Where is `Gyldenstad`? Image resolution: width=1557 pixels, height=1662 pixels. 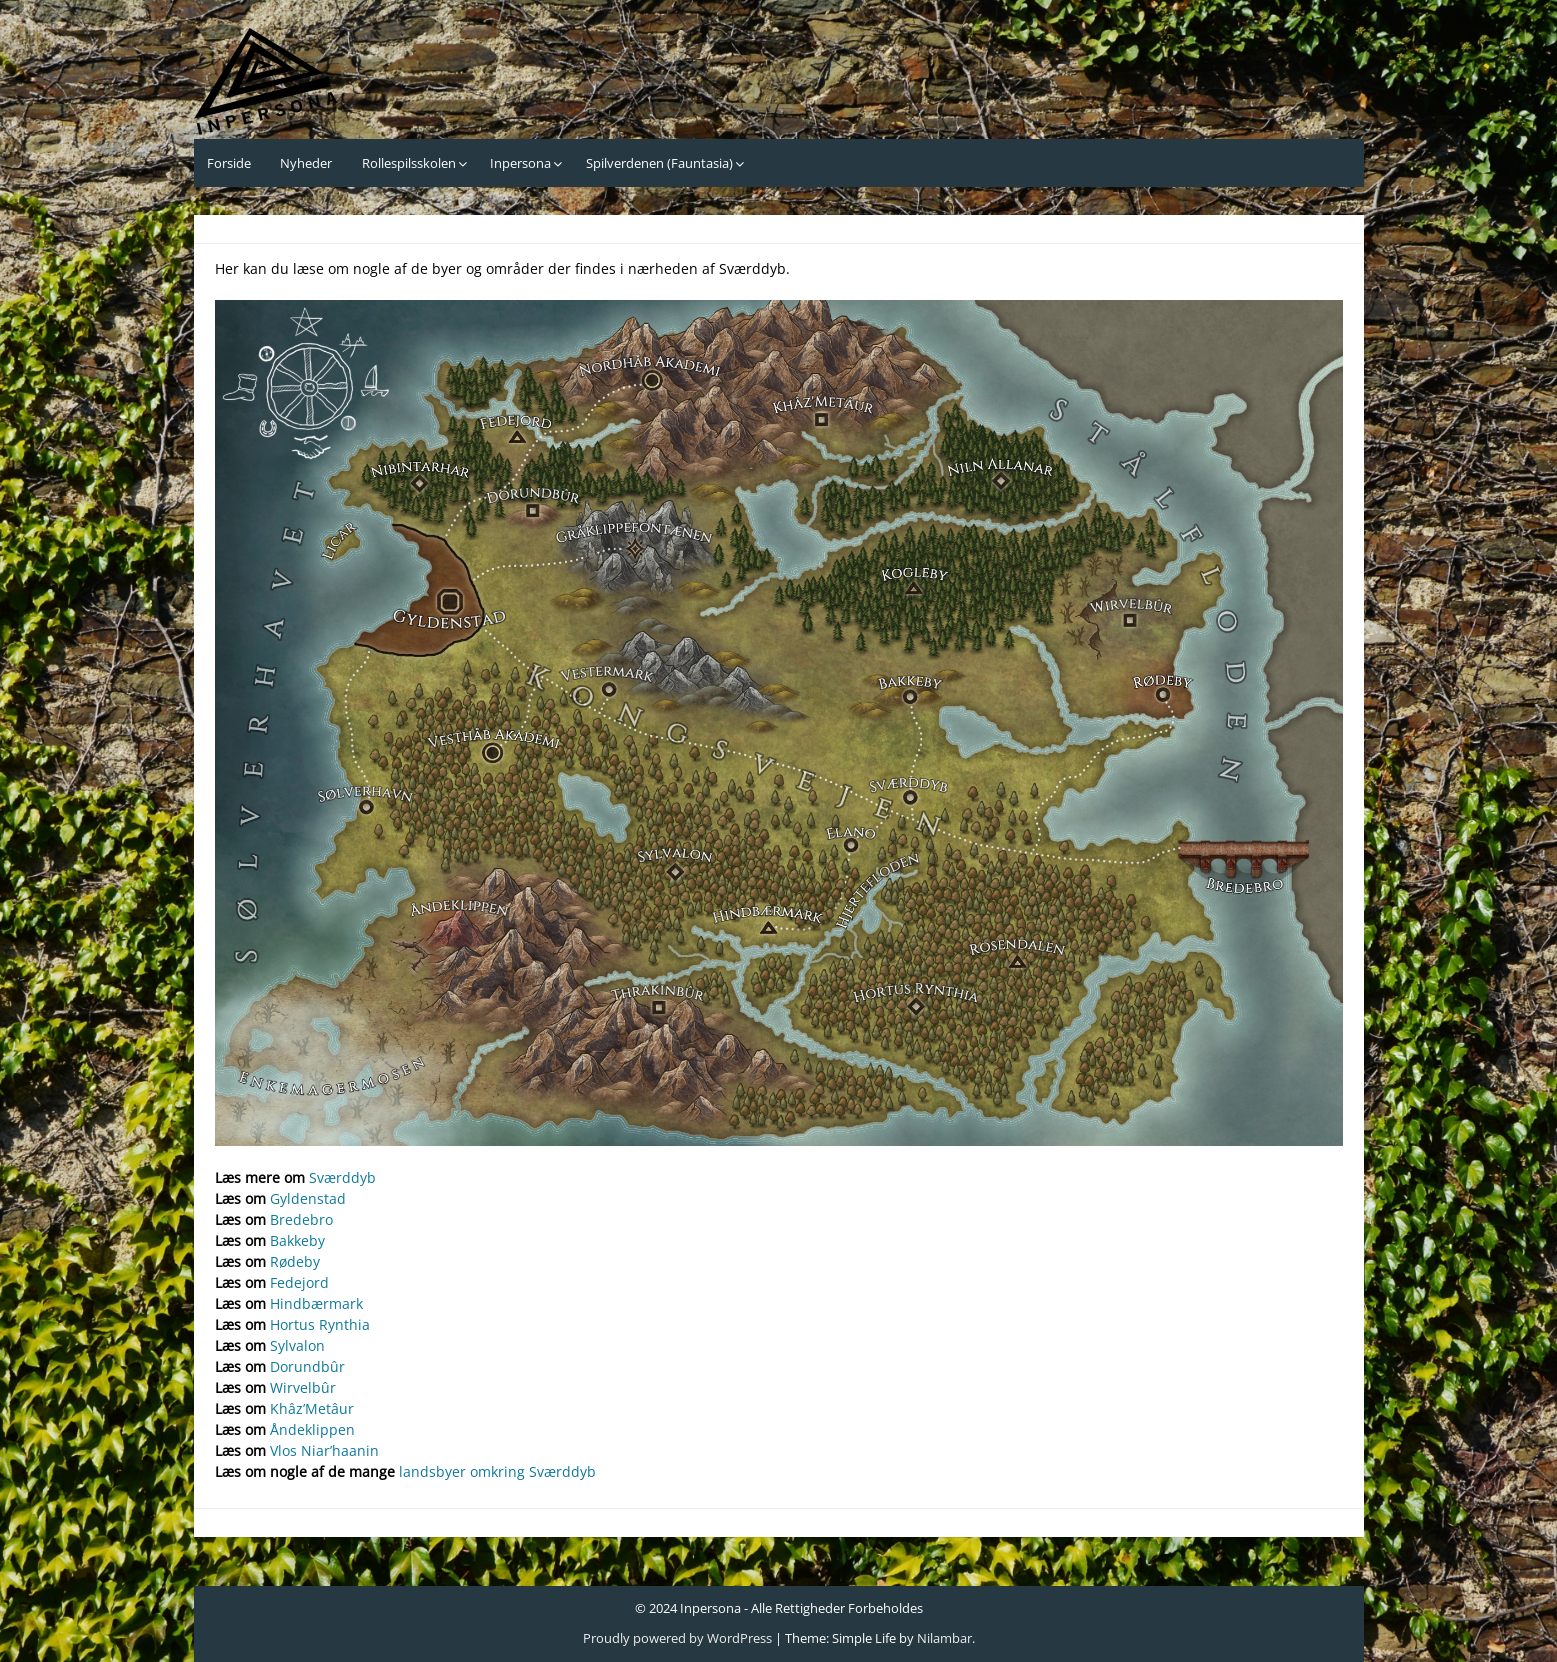 Gyldenstad is located at coordinates (308, 1198).